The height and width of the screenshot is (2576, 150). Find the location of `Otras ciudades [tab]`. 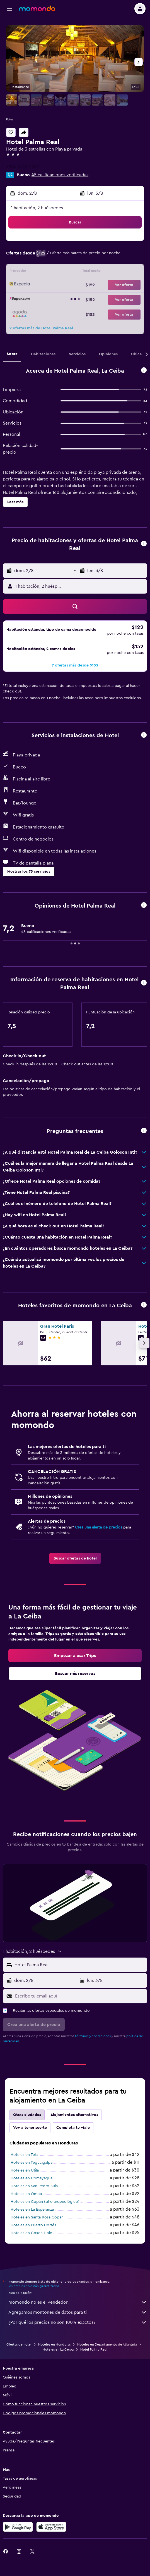

Otras ciudades [tab] is located at coordinates (27, 2115).